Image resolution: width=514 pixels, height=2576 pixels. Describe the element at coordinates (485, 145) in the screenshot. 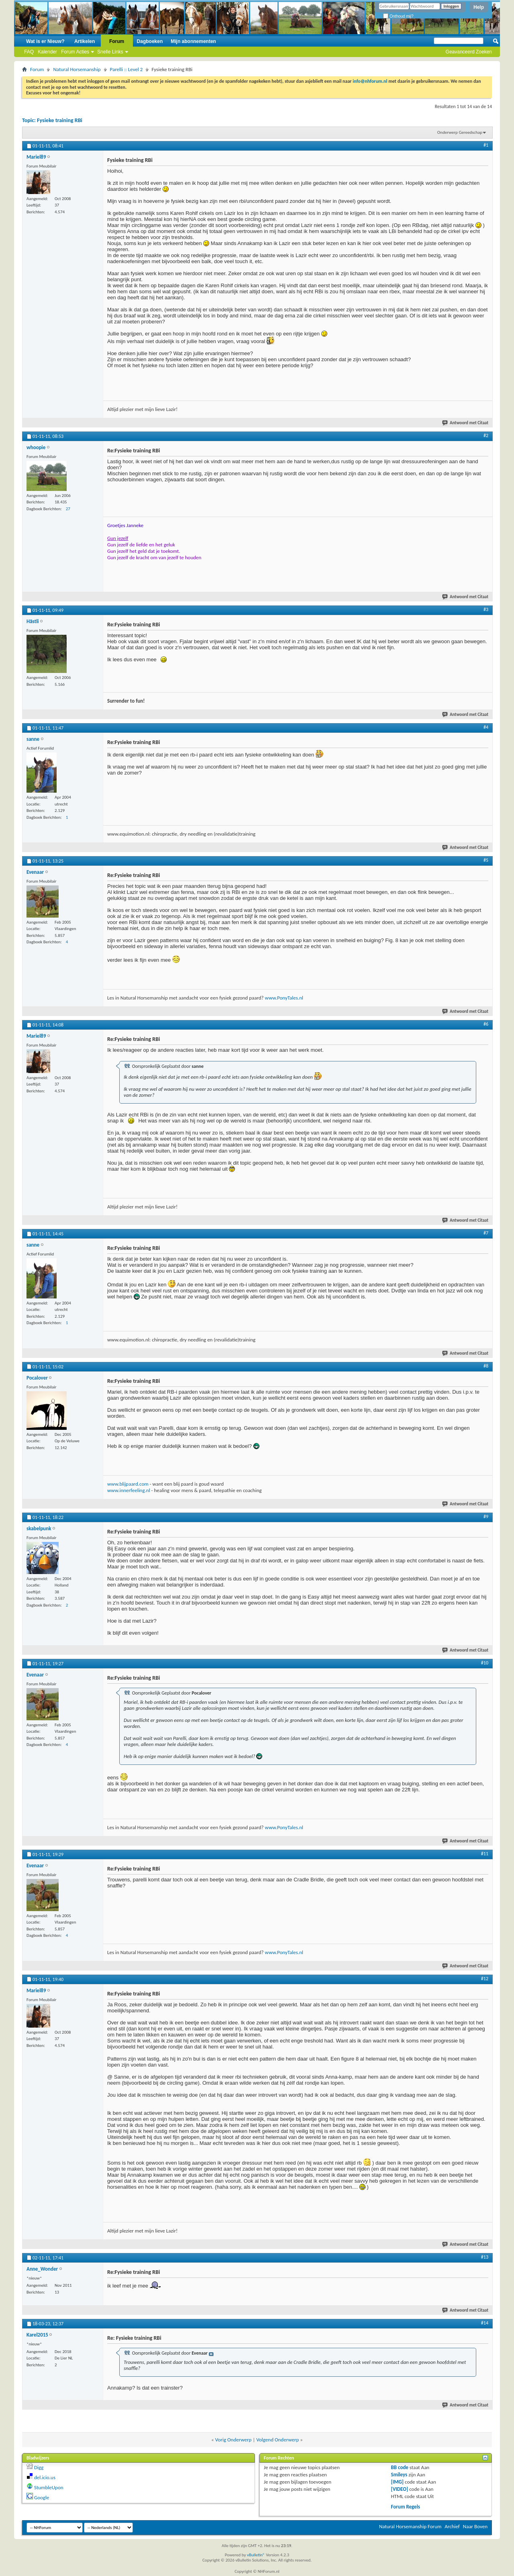

I see `#1` at that location.